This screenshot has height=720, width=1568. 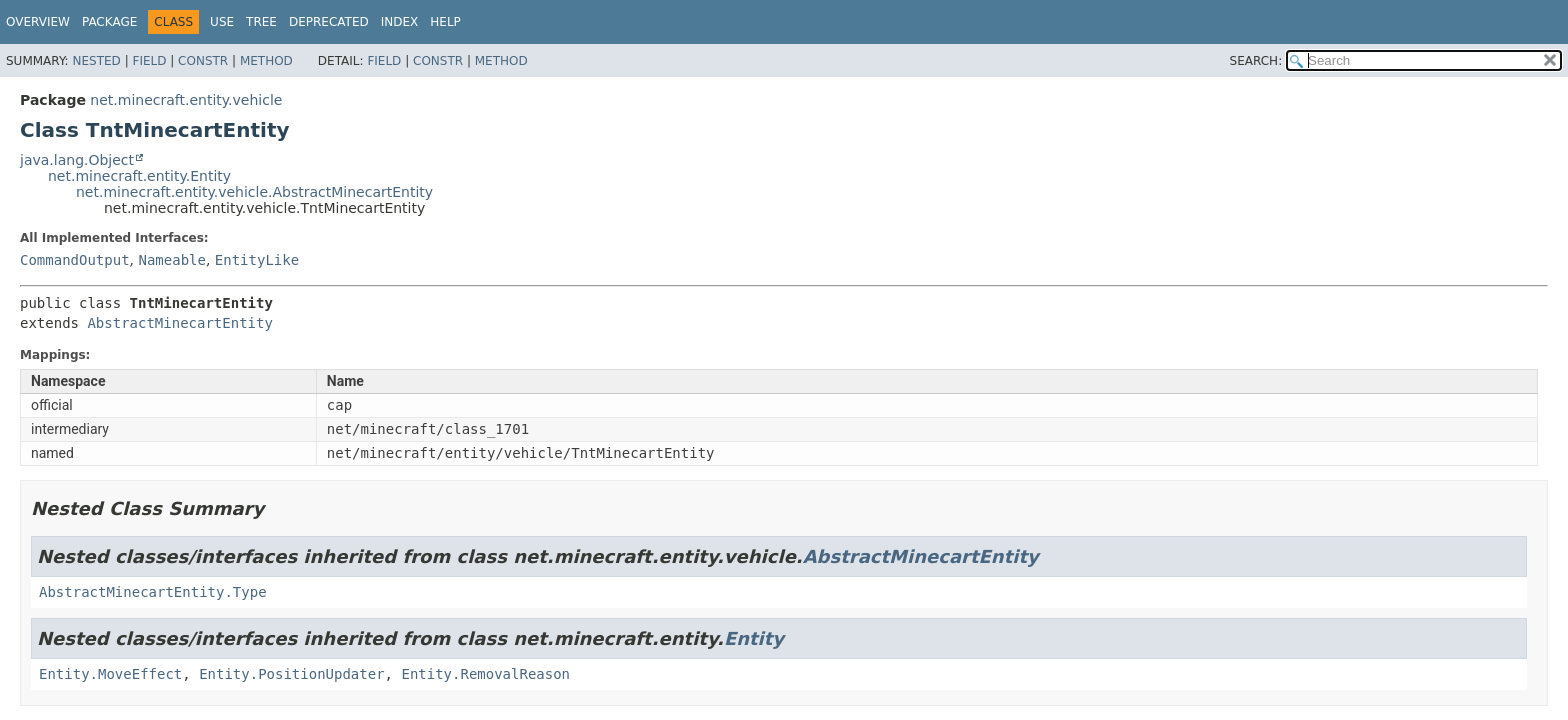 I want to click on CommandOutput, so click(x=75, y=260).